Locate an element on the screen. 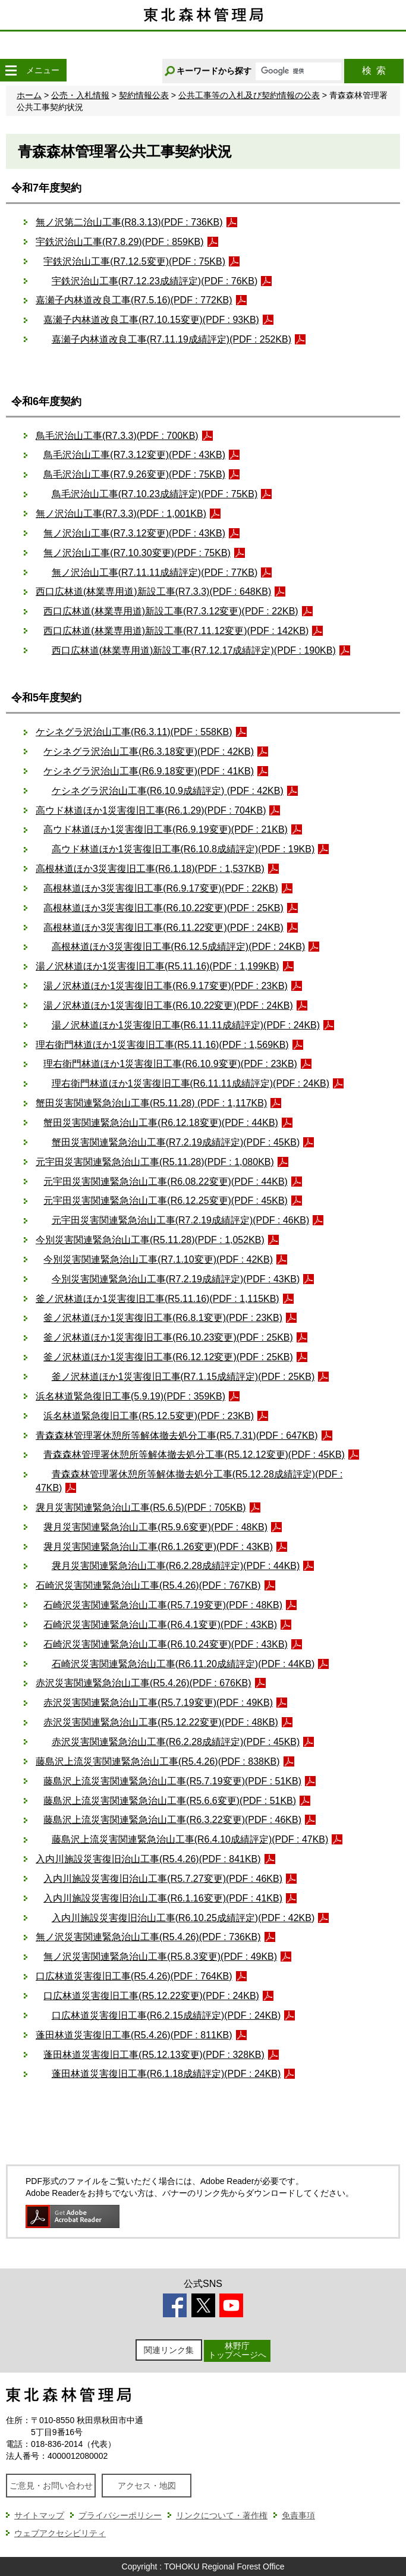 This screenshot has width=406, height=2576. 元宇田災害関連緊急治山工事(R6.12.25変更)(PDF : 45KB) is located at coordinates (165, 1201).